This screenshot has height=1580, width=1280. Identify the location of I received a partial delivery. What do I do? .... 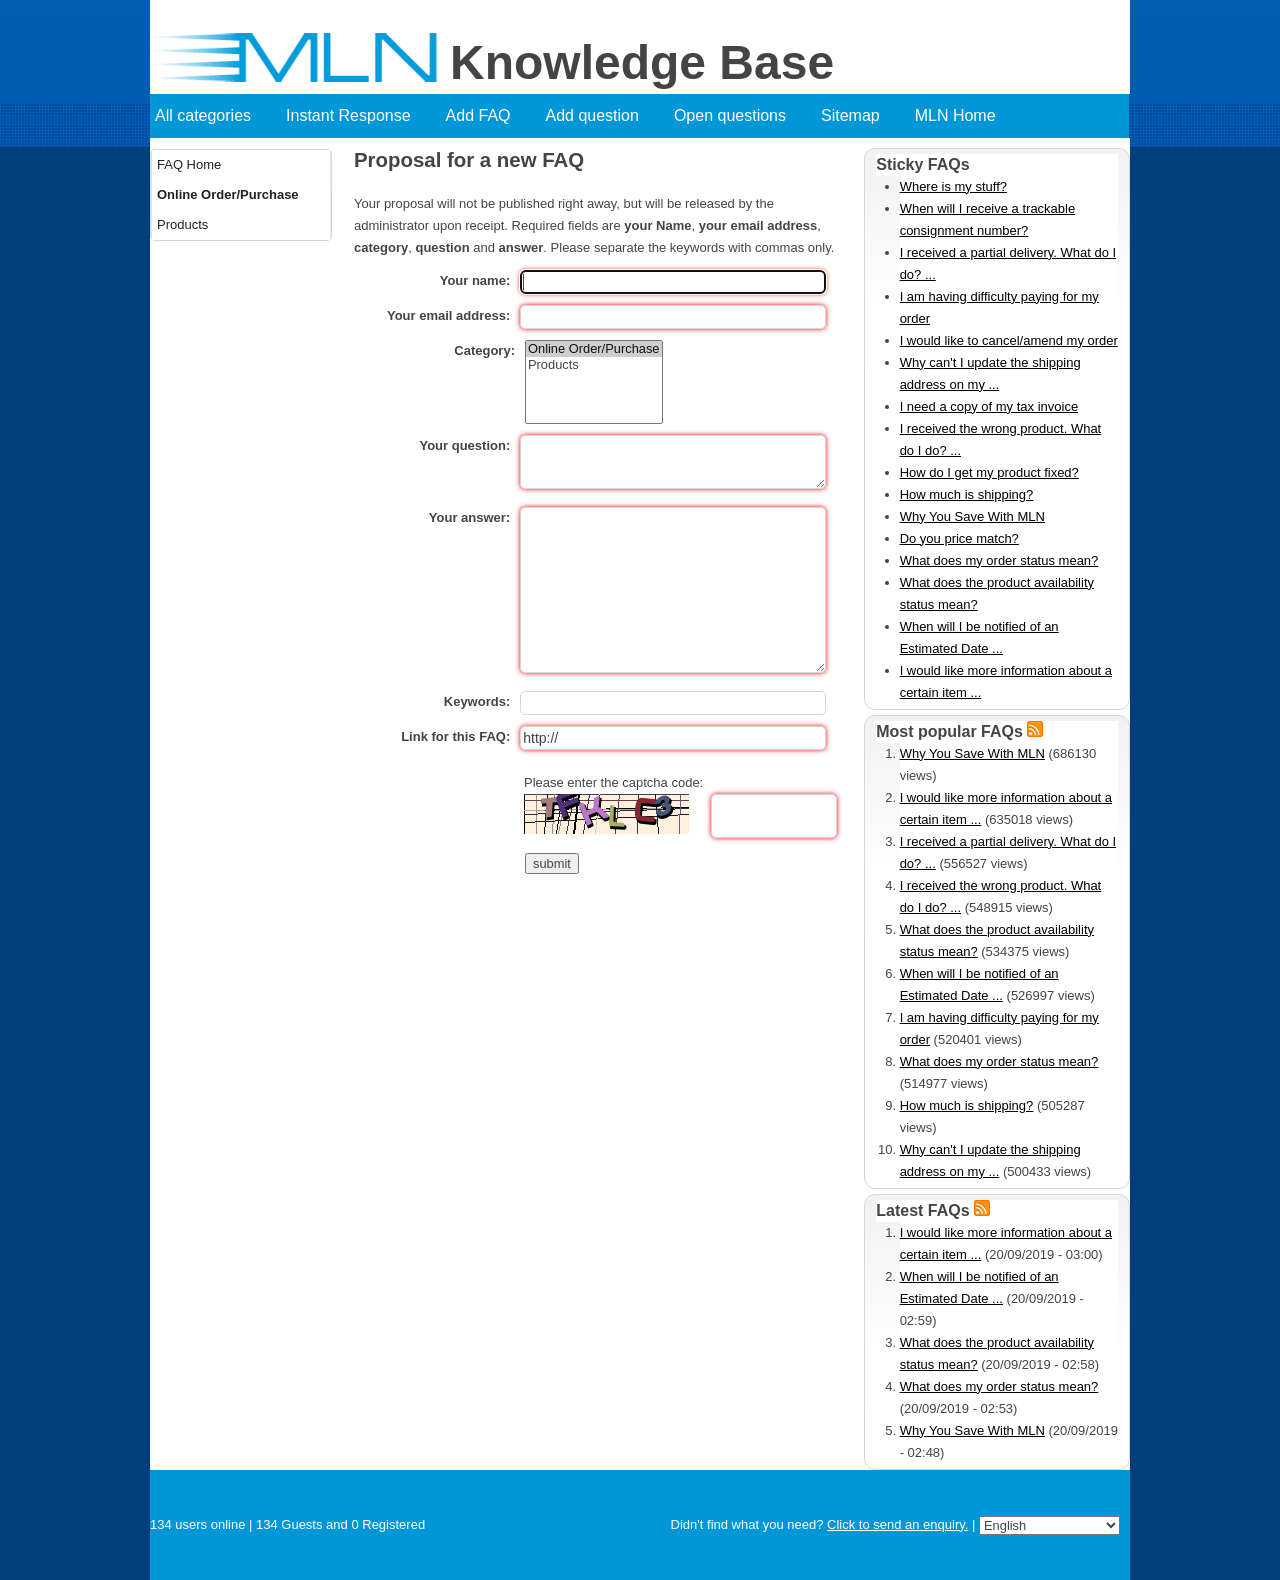
(1008, 263).